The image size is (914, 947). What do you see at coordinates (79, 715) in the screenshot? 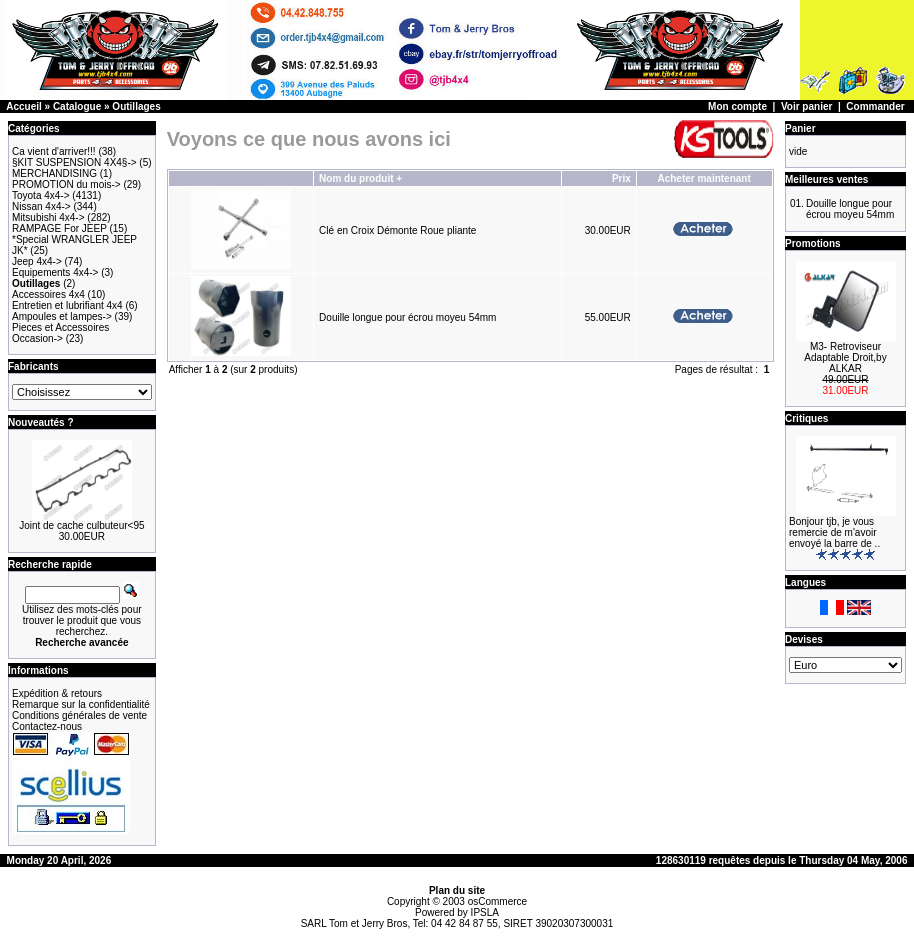
I see `Conditions générales de vente` at bounding box center [79, 715].